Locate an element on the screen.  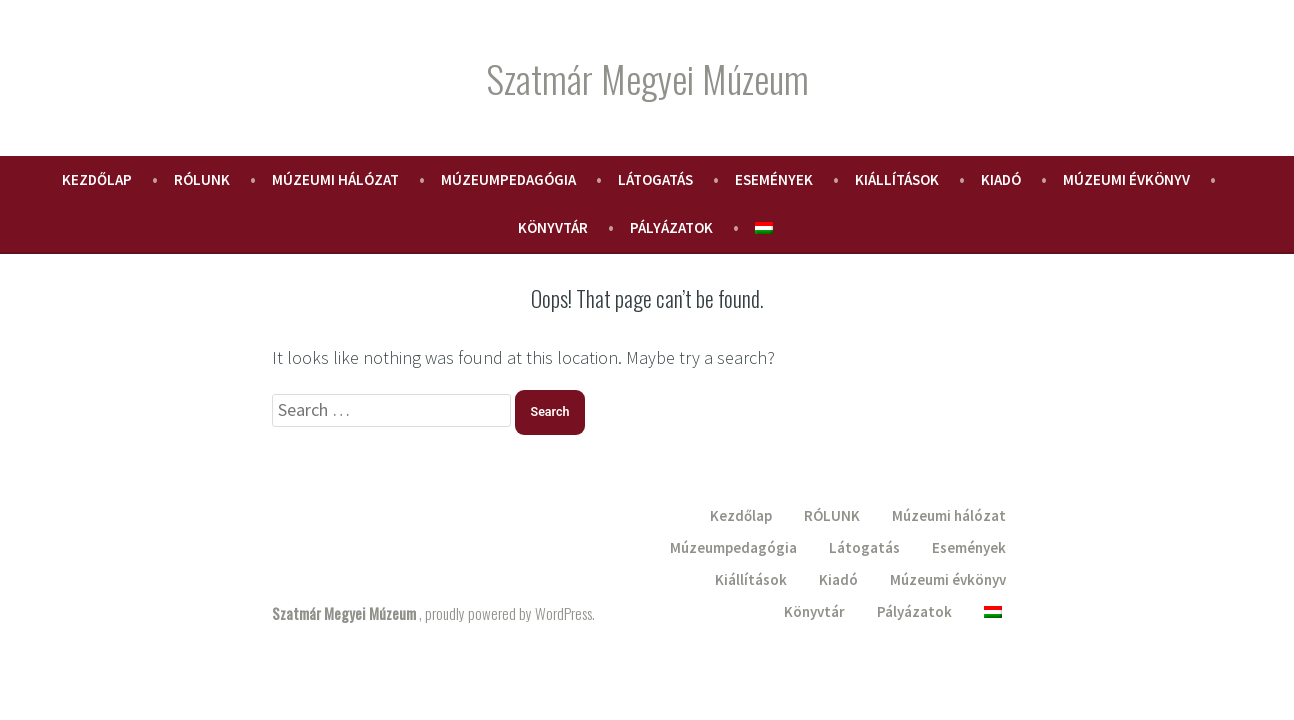
Könyvtár is located at coordinates (553, 227).